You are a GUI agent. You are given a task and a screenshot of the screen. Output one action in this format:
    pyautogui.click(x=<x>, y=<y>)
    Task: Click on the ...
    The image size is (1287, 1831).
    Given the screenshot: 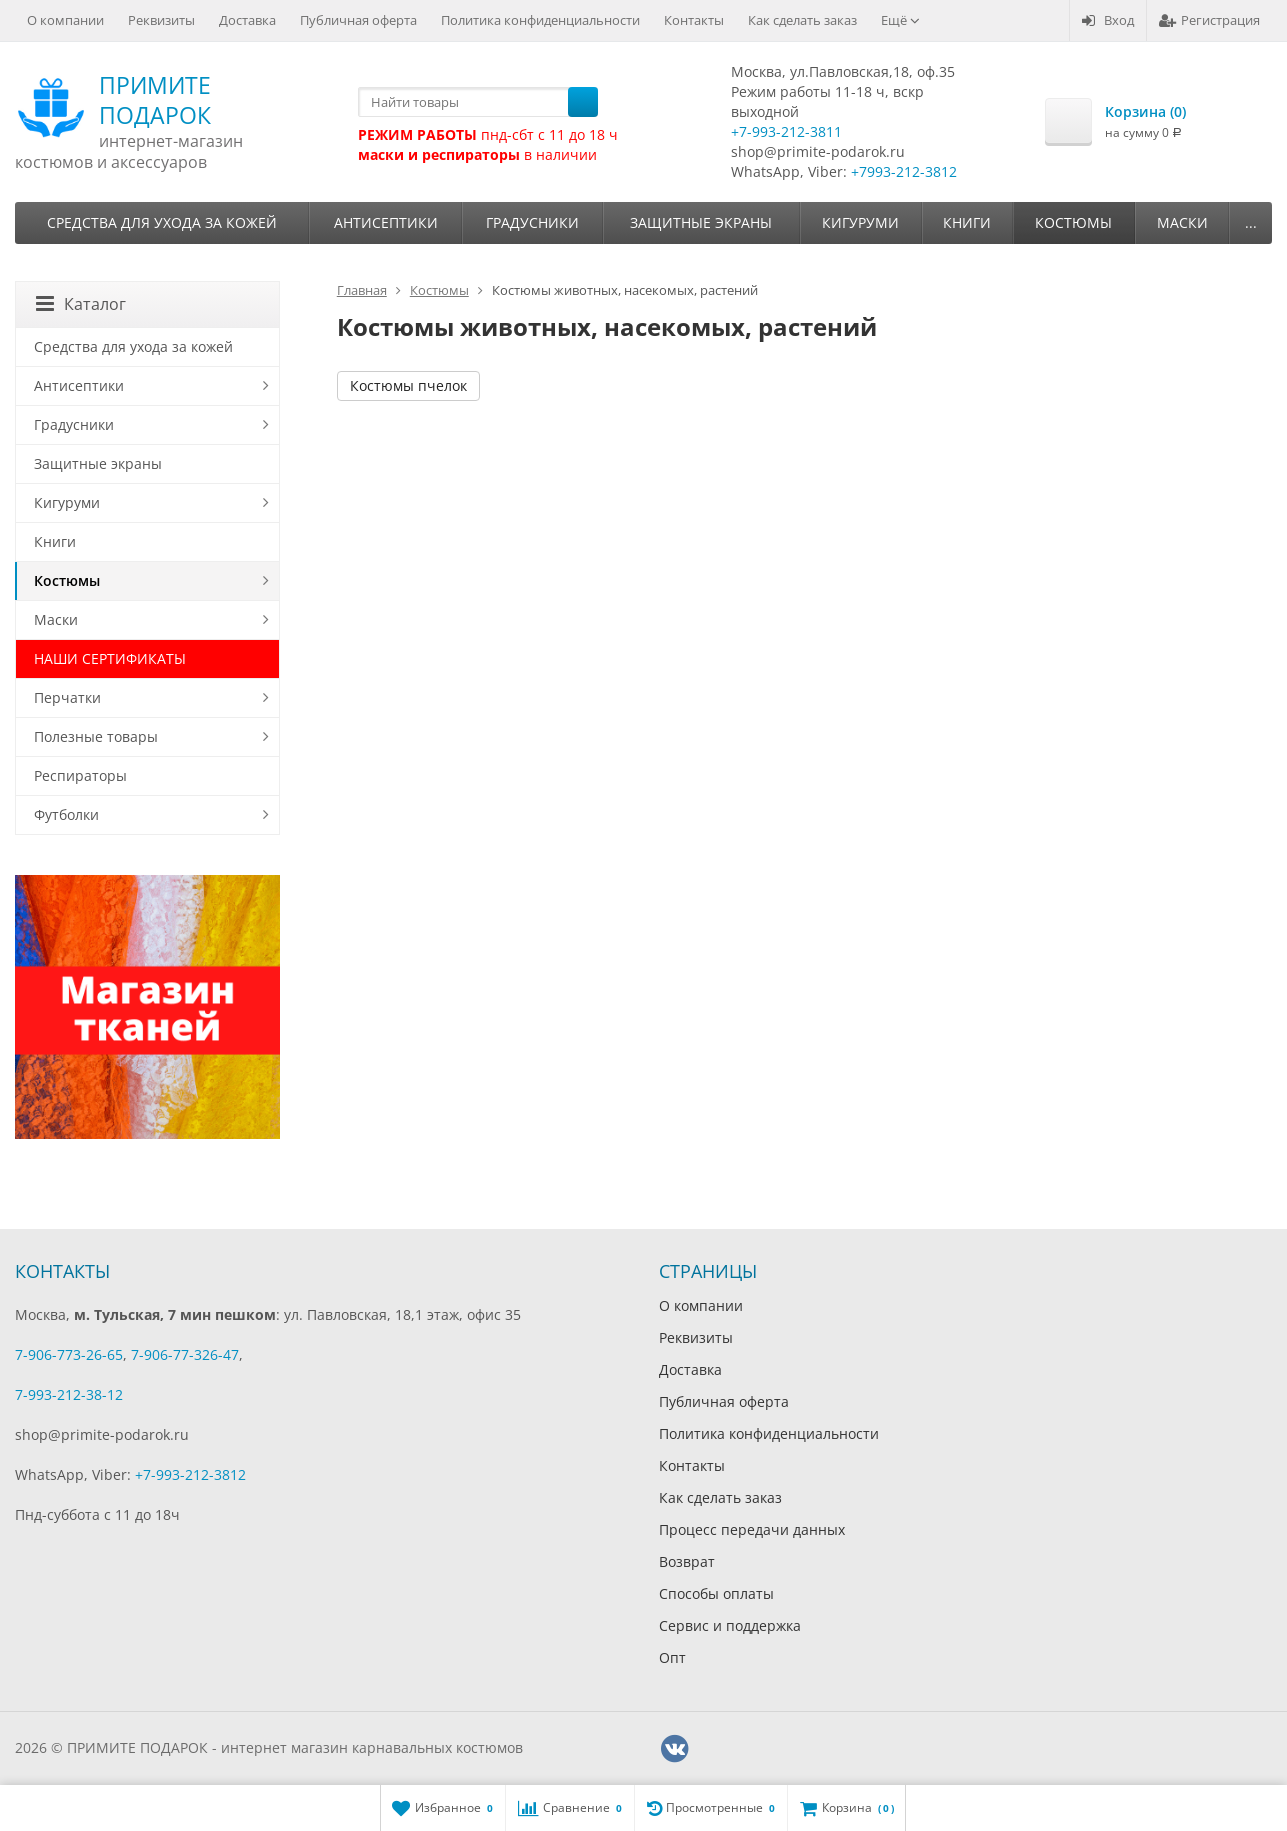 What is the action you would take?
    pyautogui.click(x=1251, y=222)
    